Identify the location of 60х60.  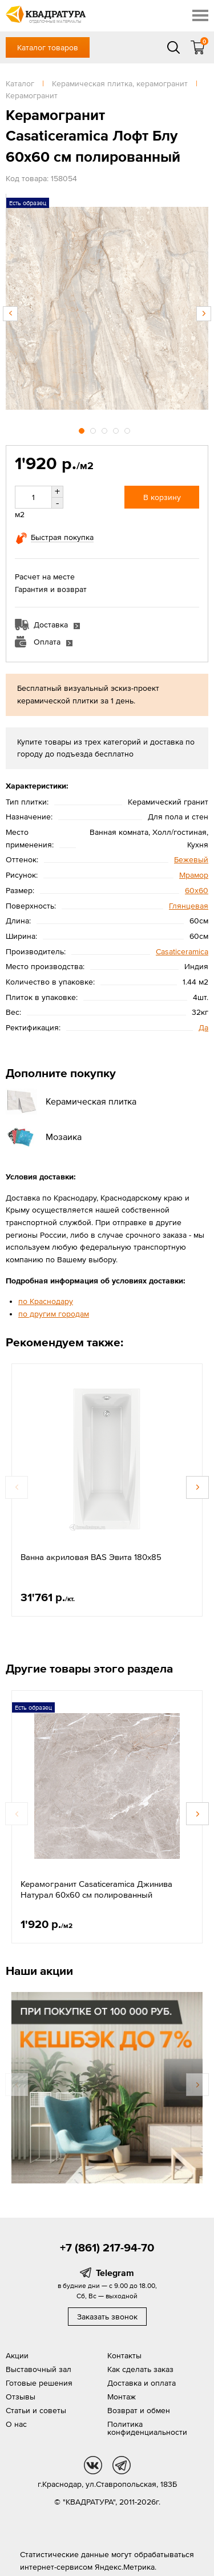
(196, 890).